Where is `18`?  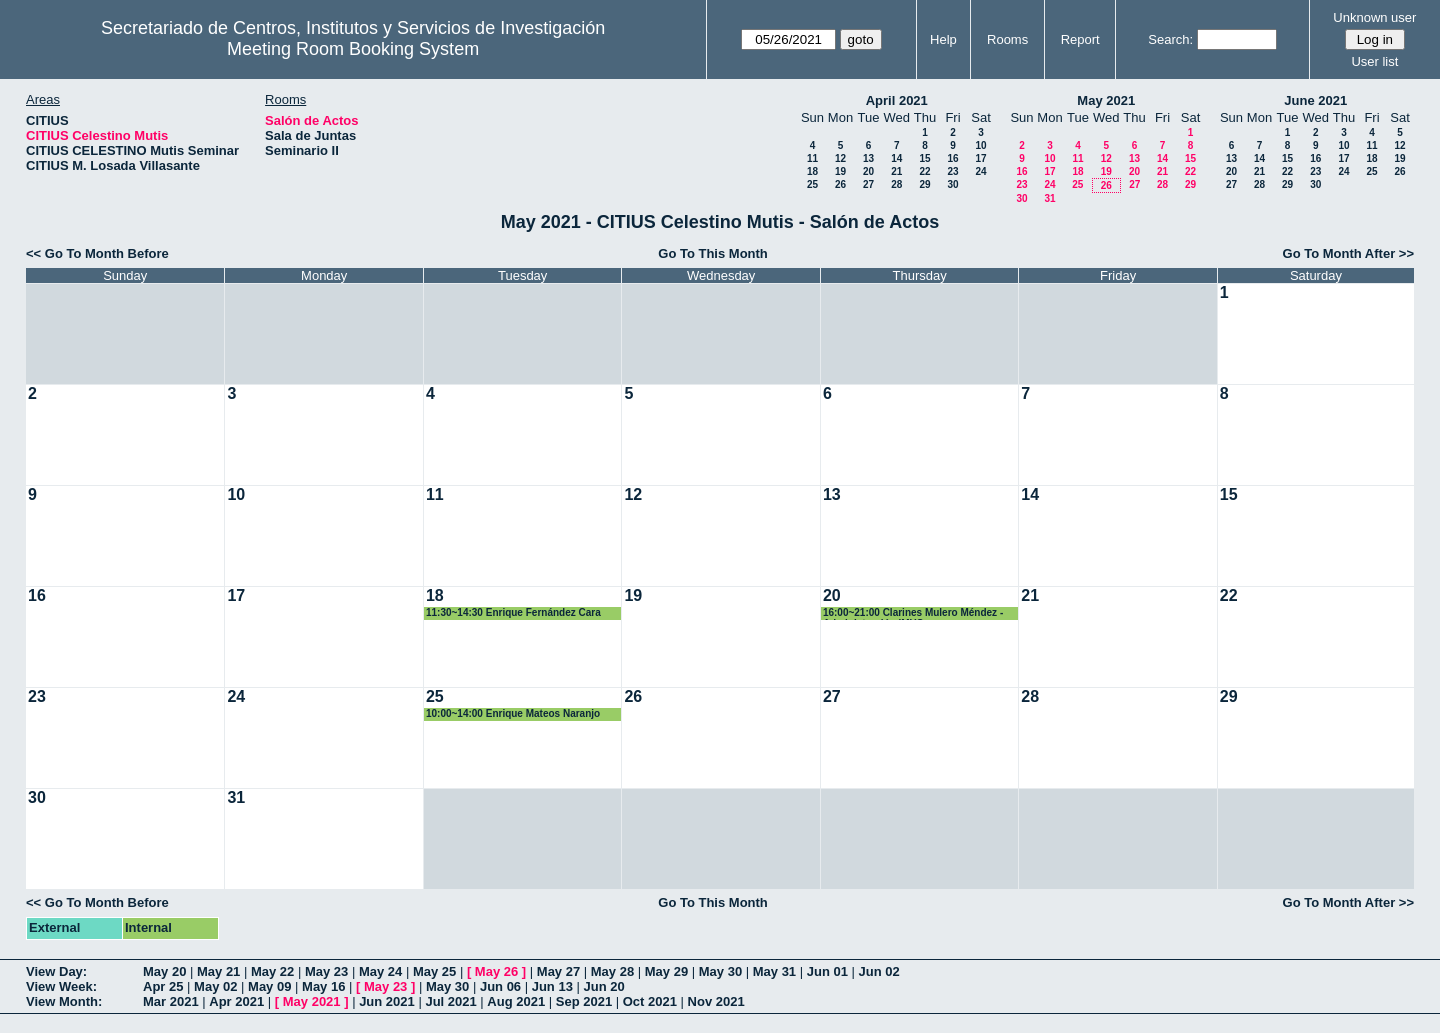 18 is located at coordinates (812, 171).